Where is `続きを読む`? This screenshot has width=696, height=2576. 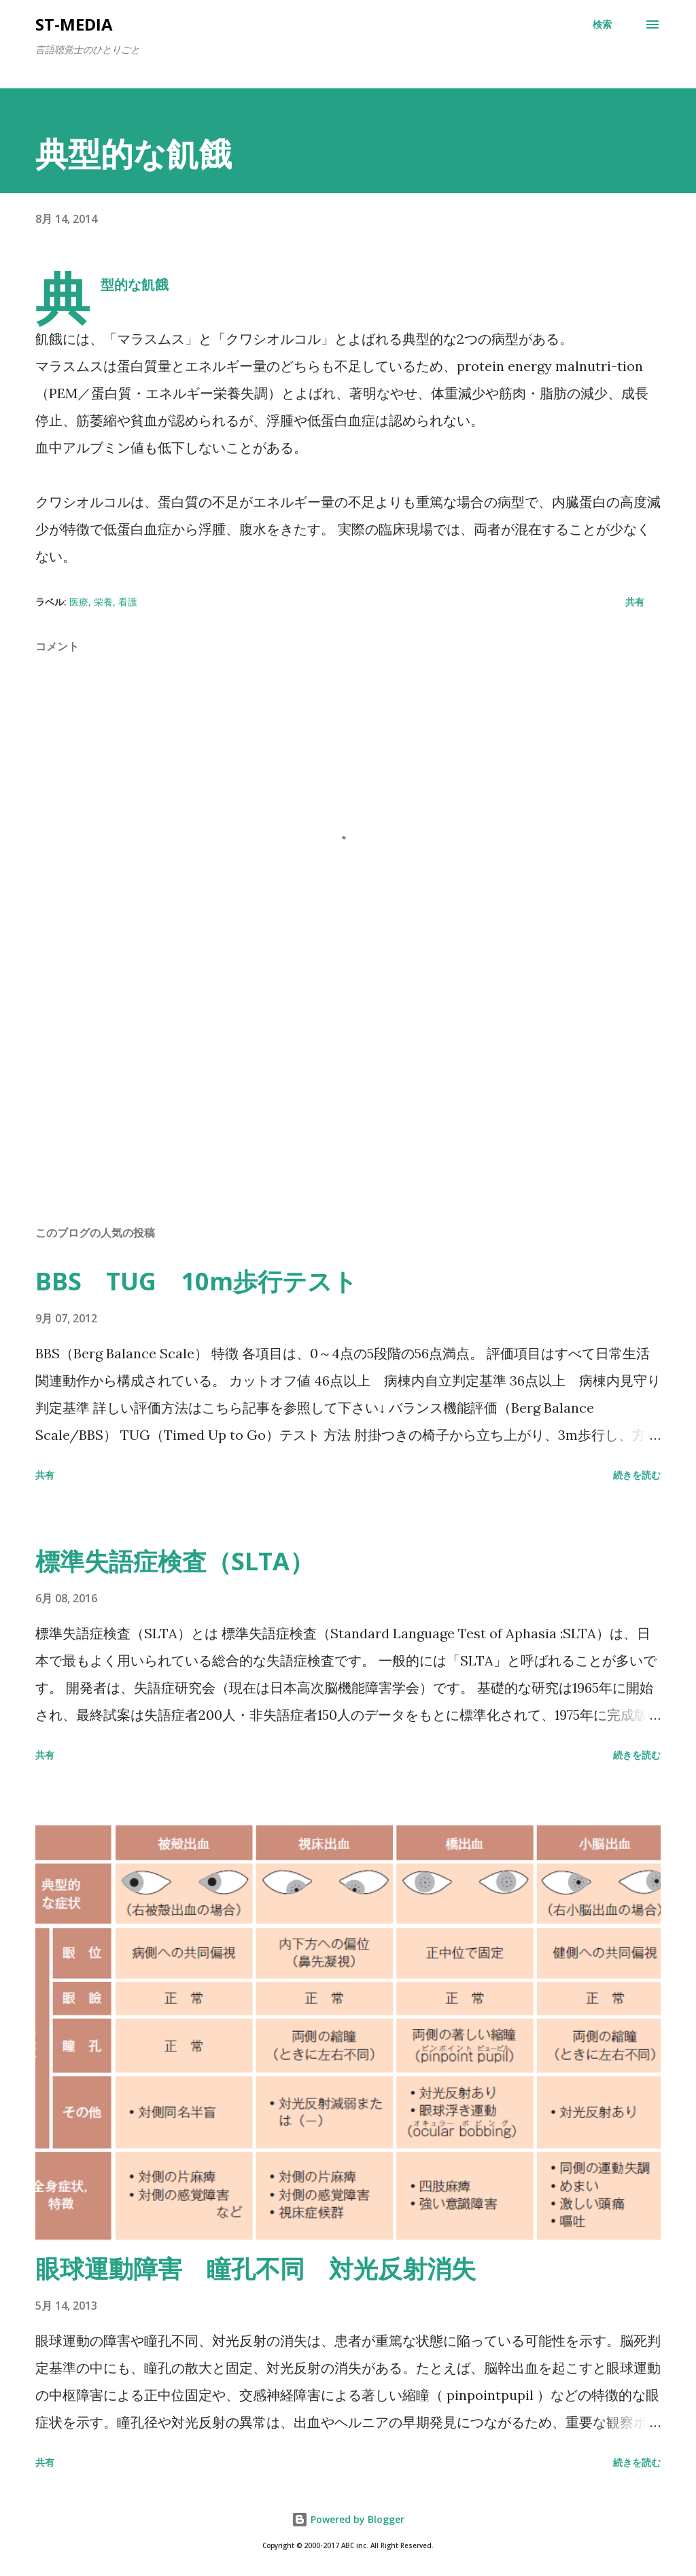 続きを読む is located at coordinates (637, 1474).